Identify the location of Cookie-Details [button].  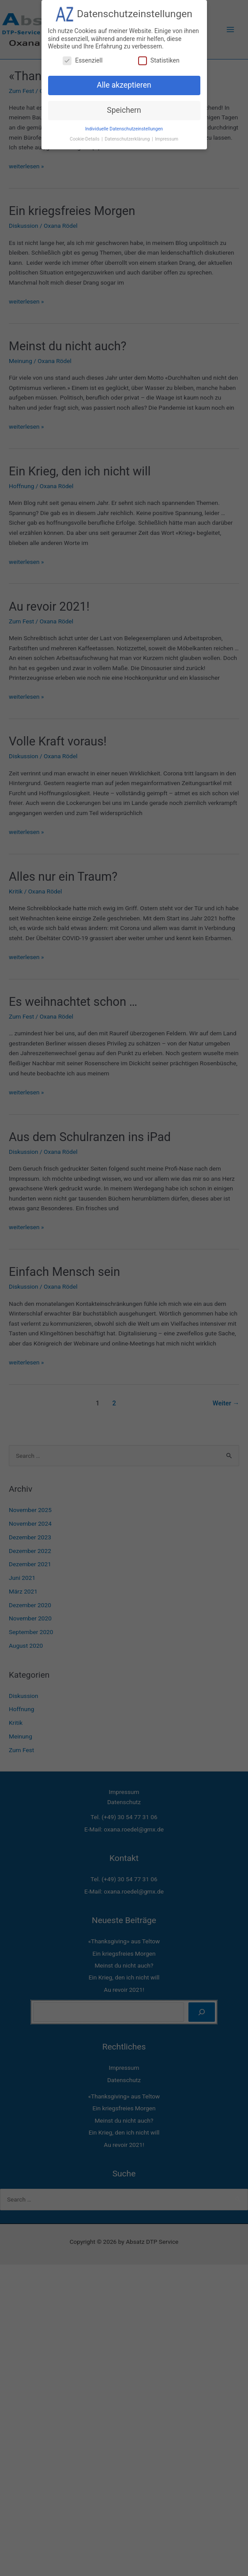
(85, 138).